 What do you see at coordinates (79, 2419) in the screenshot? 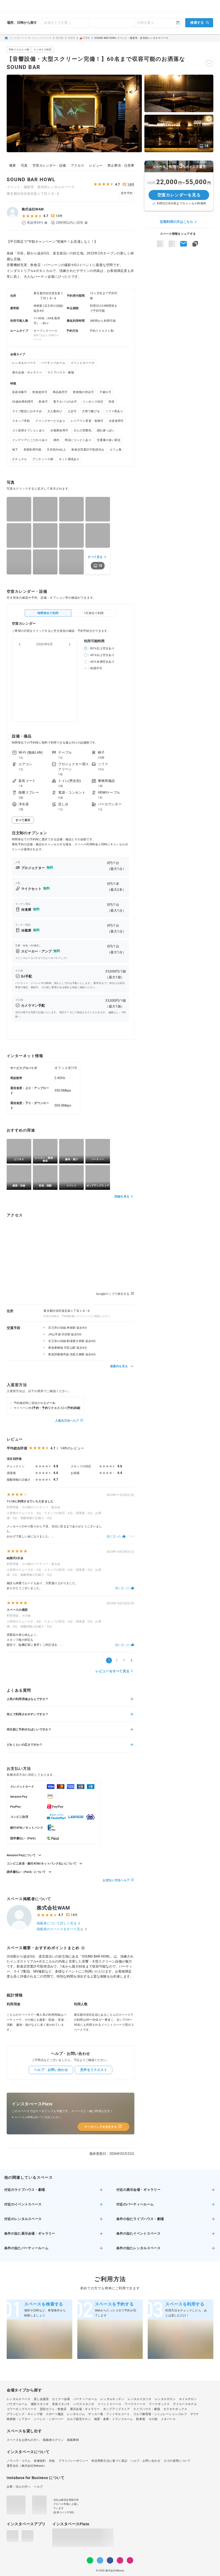
I see `セルフ脱毛サロン` at bounding box center [79, 2419].